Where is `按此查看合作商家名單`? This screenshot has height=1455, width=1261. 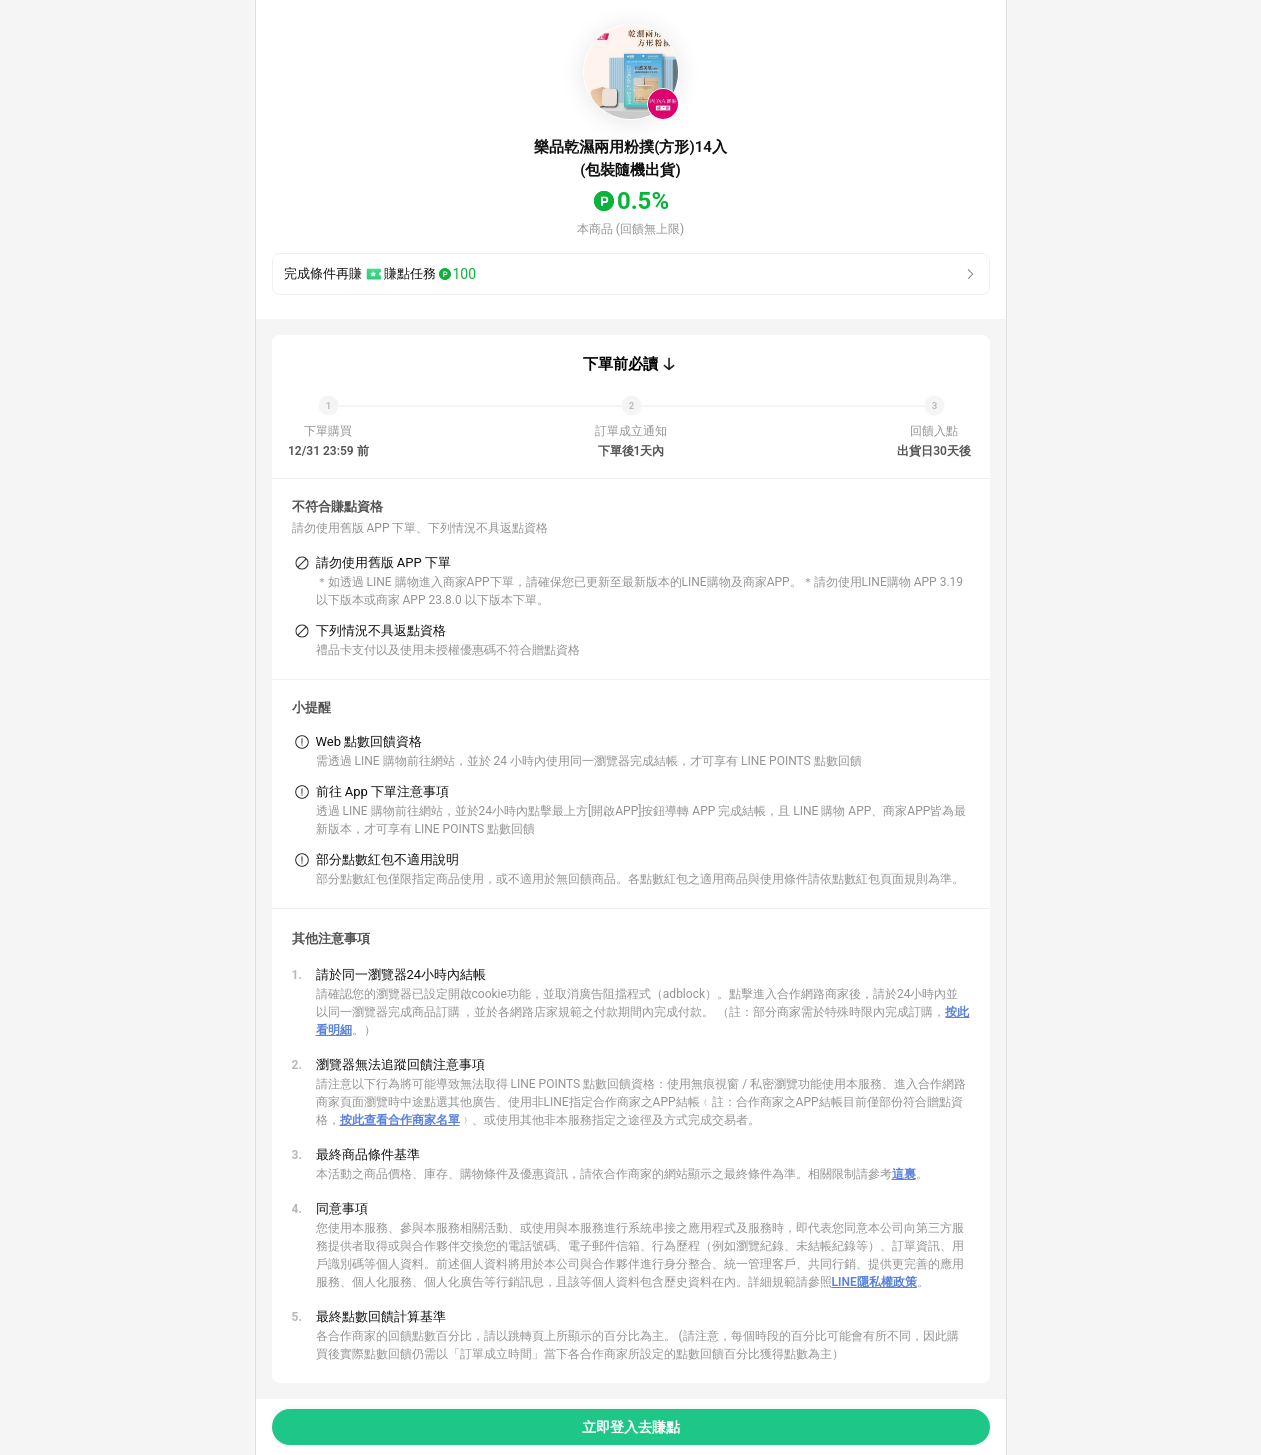 按此查看合作商家名單 is located at coordinates (400, 1120).